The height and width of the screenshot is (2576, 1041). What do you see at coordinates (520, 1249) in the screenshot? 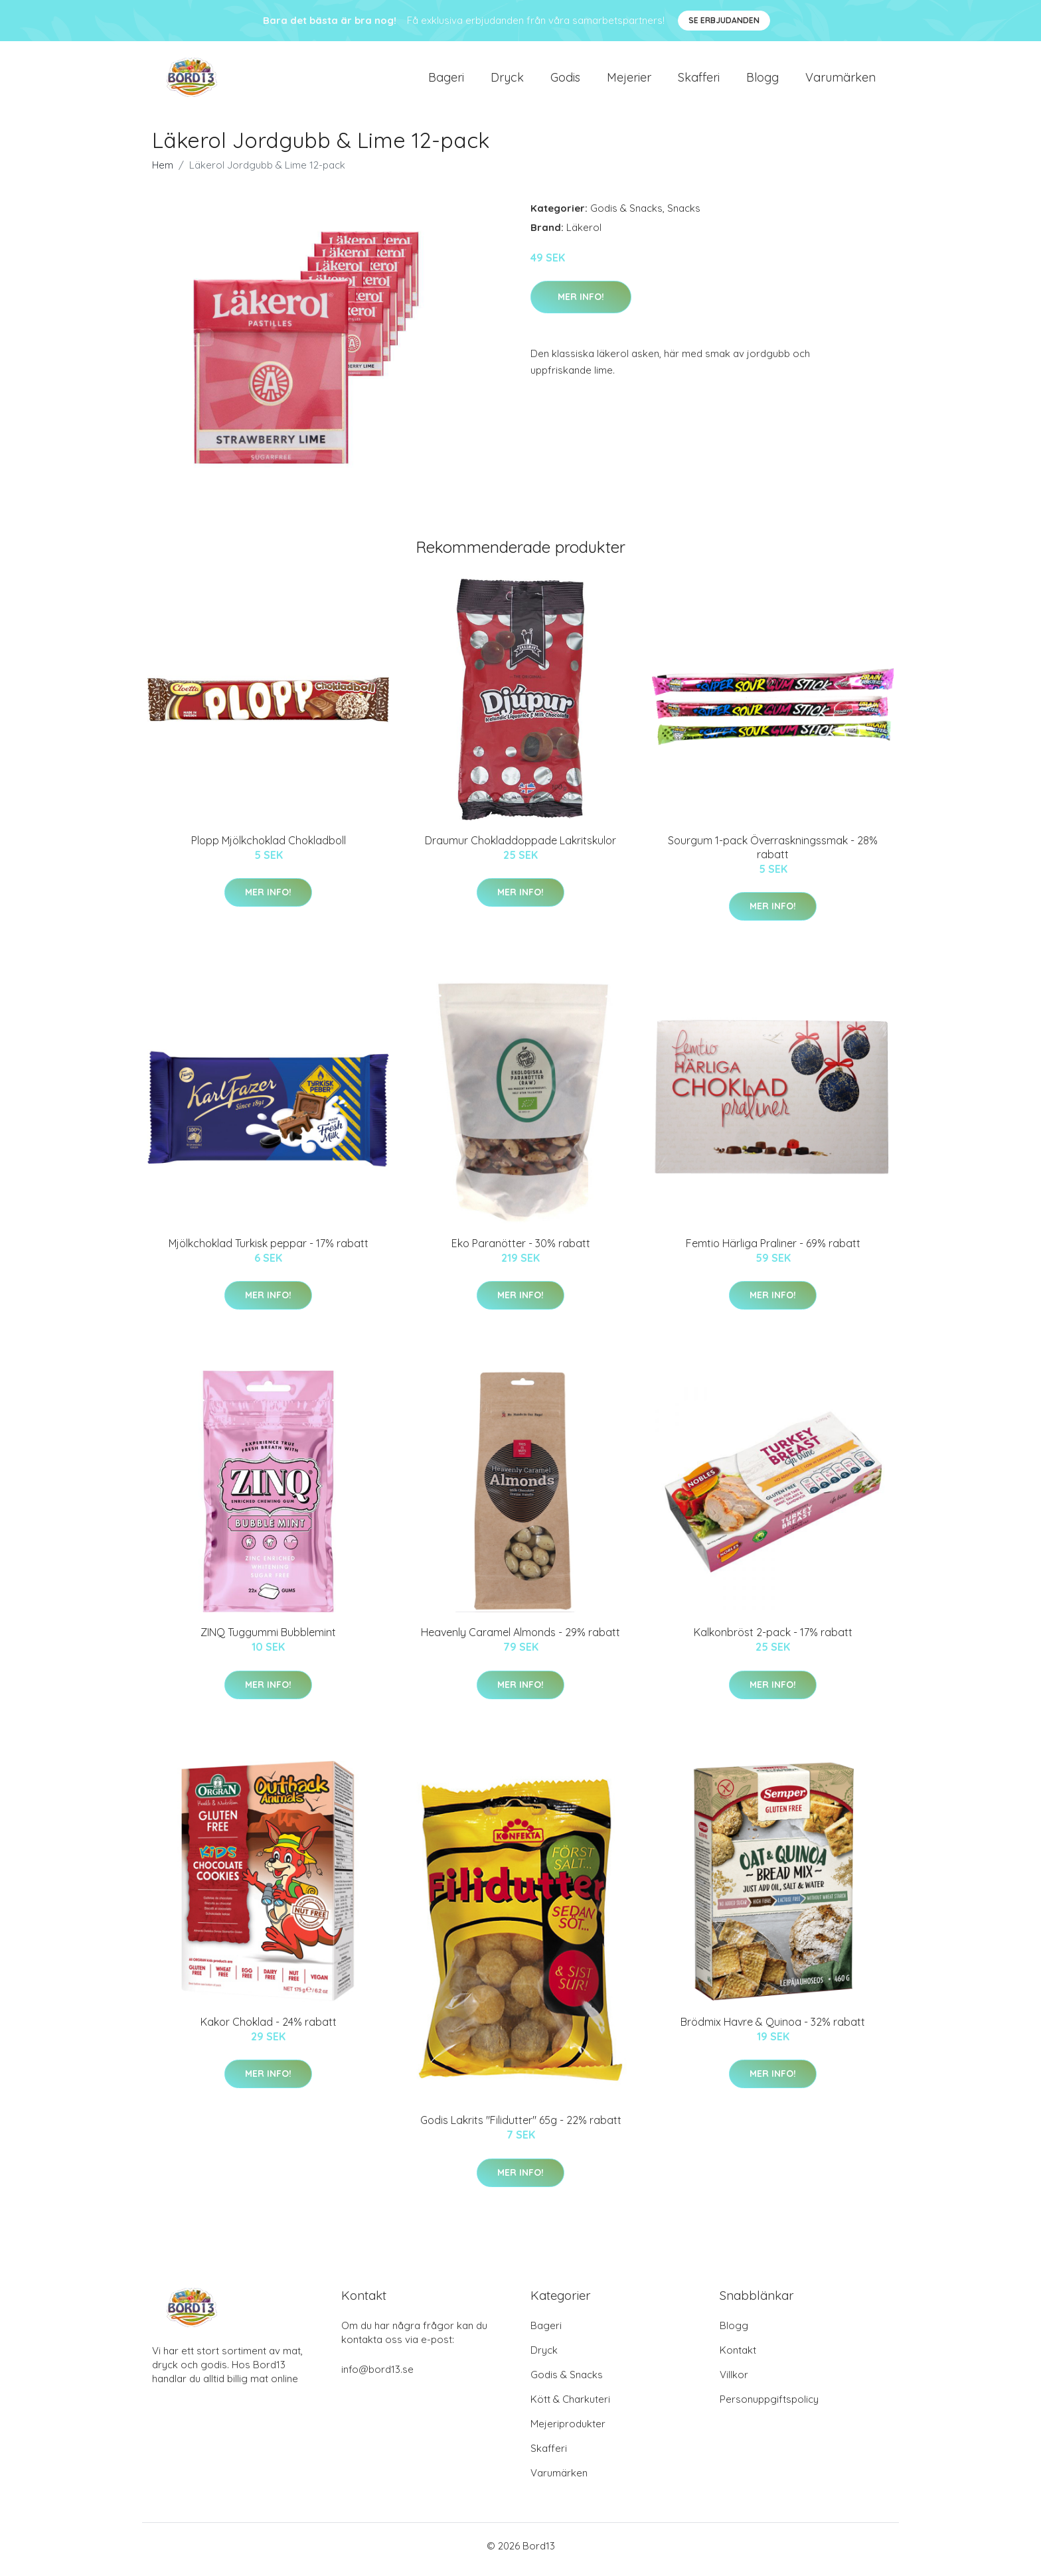
I see `Eko Paranötter - 30% rabatt` at bounding box center [520, 1249].